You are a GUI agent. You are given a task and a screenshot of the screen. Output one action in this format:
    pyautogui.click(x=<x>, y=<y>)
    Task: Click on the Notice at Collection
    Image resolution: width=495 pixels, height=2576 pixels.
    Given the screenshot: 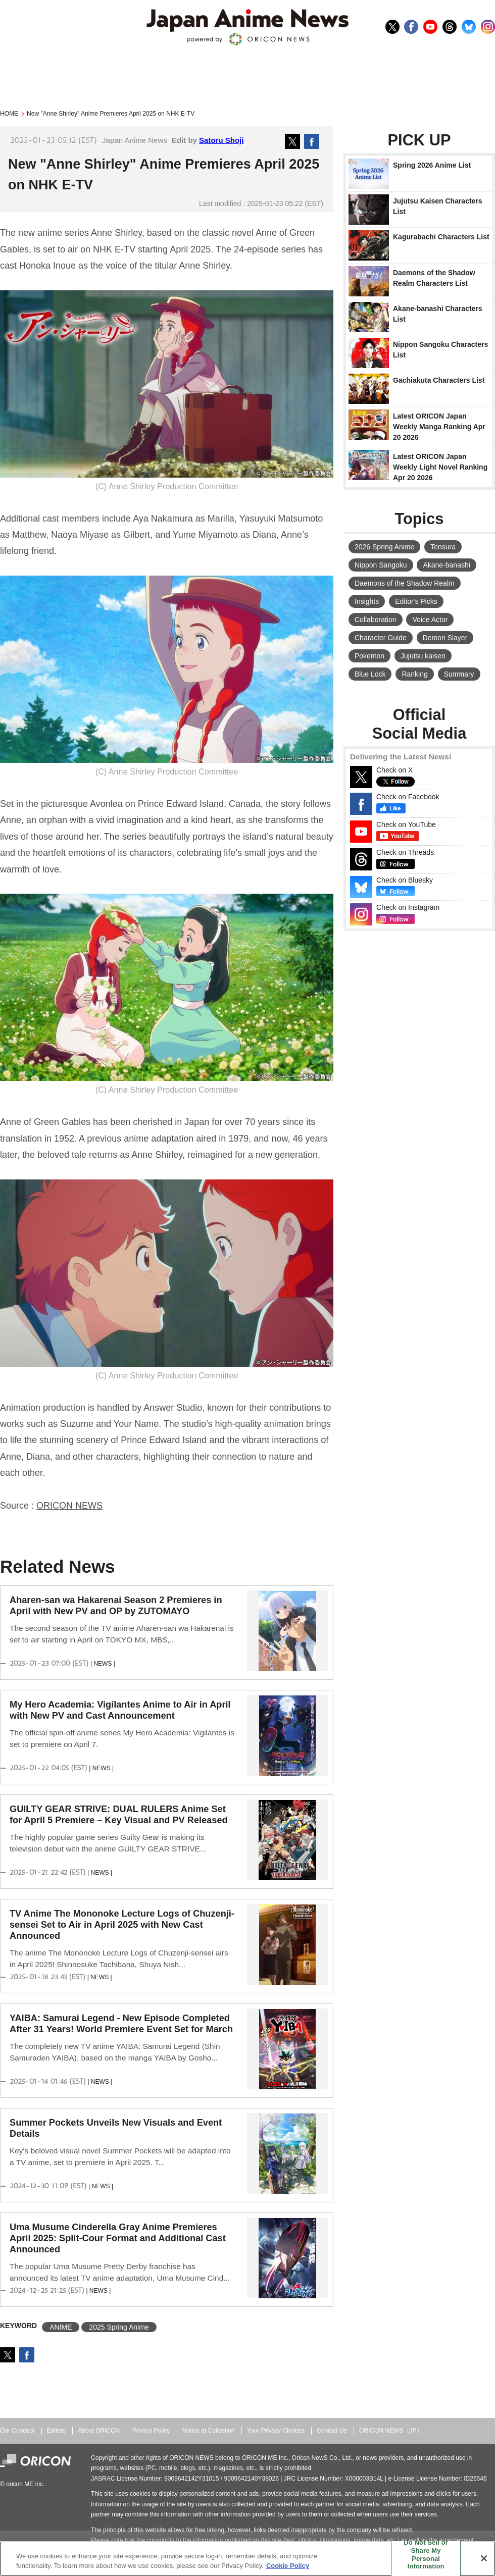 What is the action you would take?
    pyautogui.click(x=208, y=2430)
    